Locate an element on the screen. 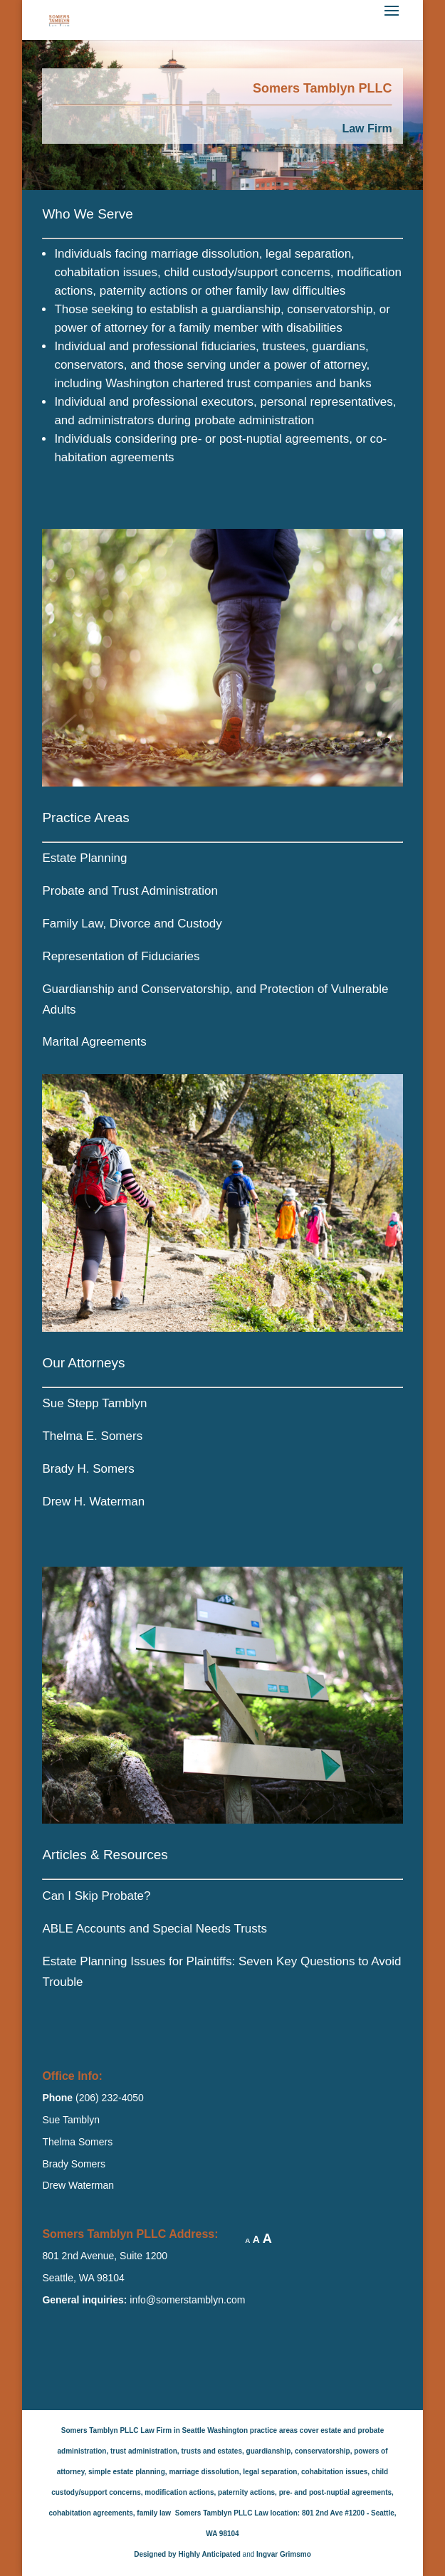  Practice Areas is located at coordinates (86, 817).